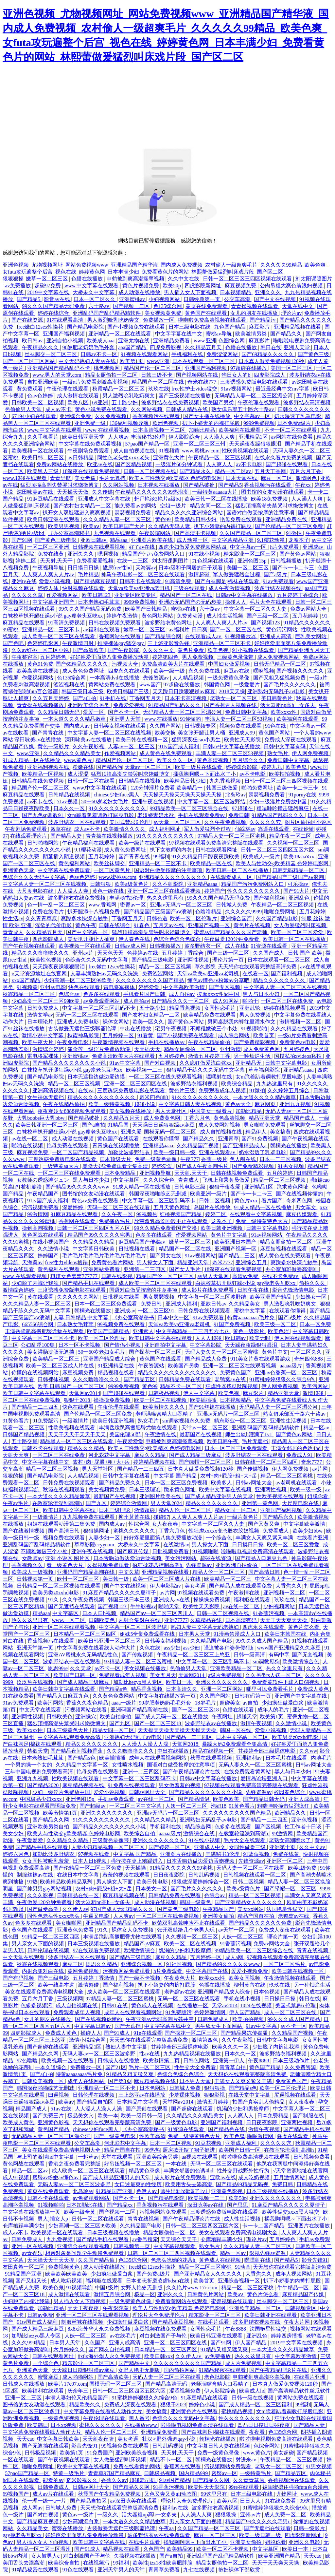  I want to click on free性力vⅰdeos糟蹋, so click(67, 1262).